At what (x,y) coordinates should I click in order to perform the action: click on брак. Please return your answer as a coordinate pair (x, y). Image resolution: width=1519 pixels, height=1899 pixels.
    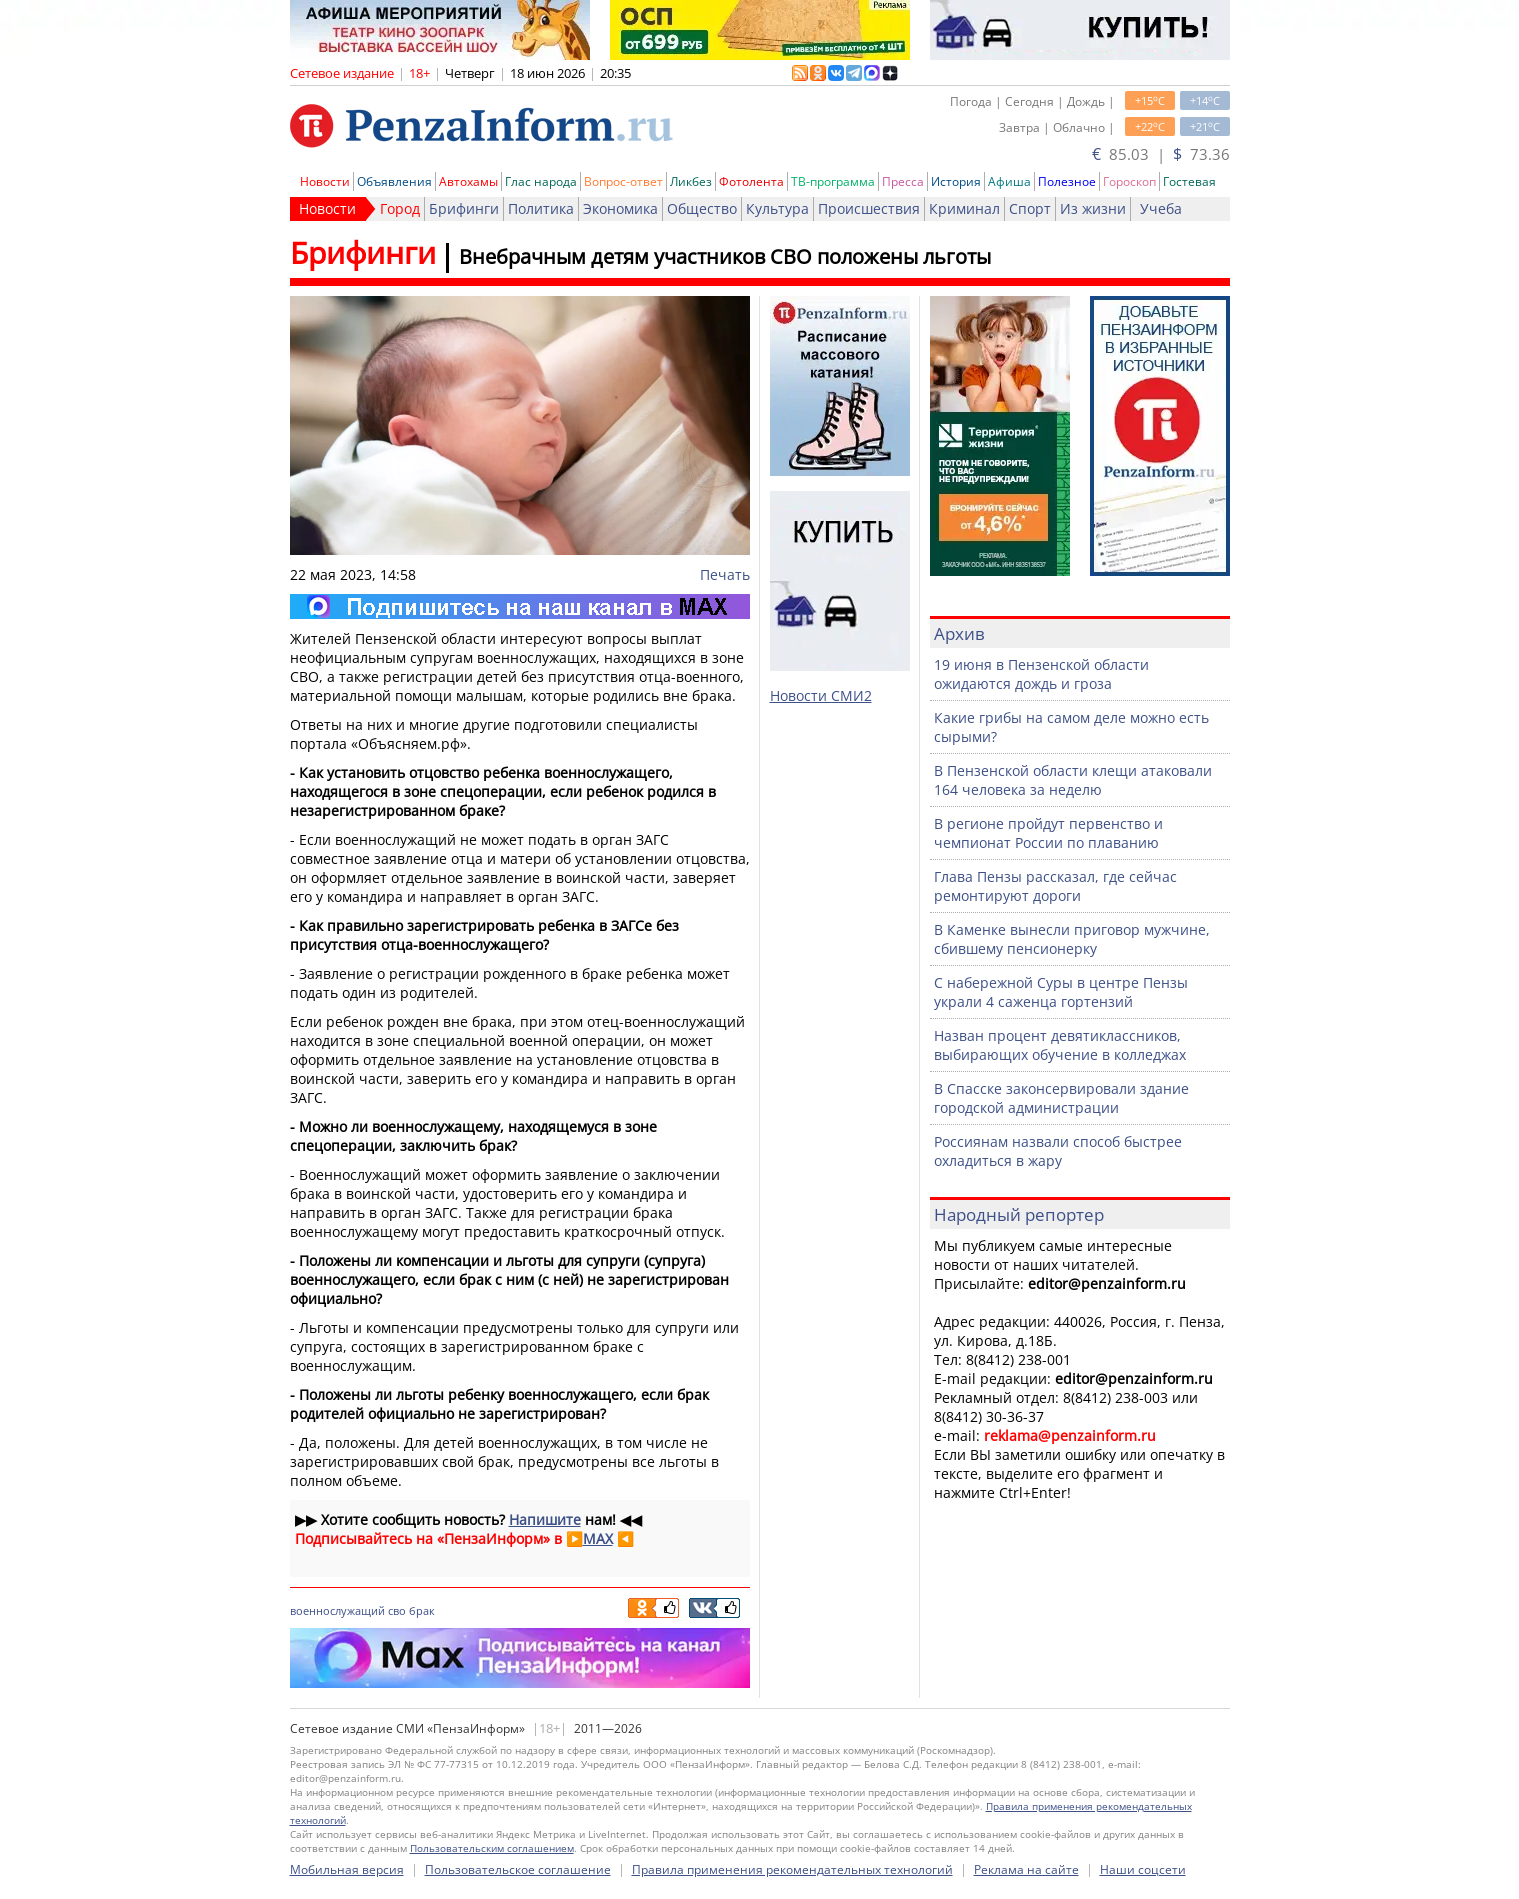
    Looking at the image, I should click on (422, 1610).